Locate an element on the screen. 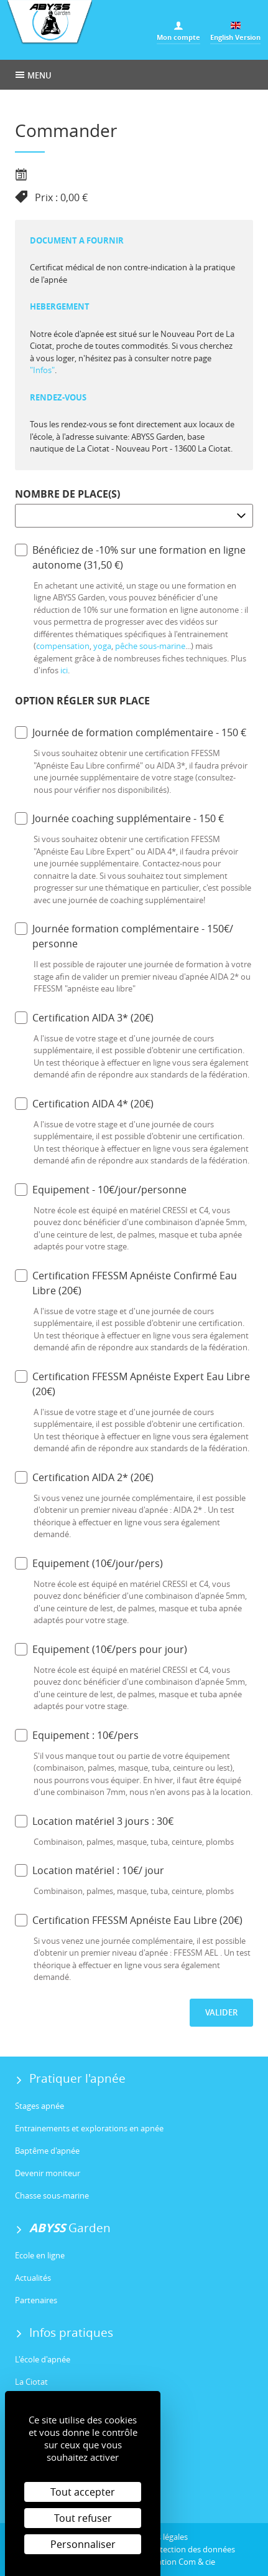 The width and height of the screenshot is (268, 2576). Chasse sous-marine is located at coordinates (52, 2195).